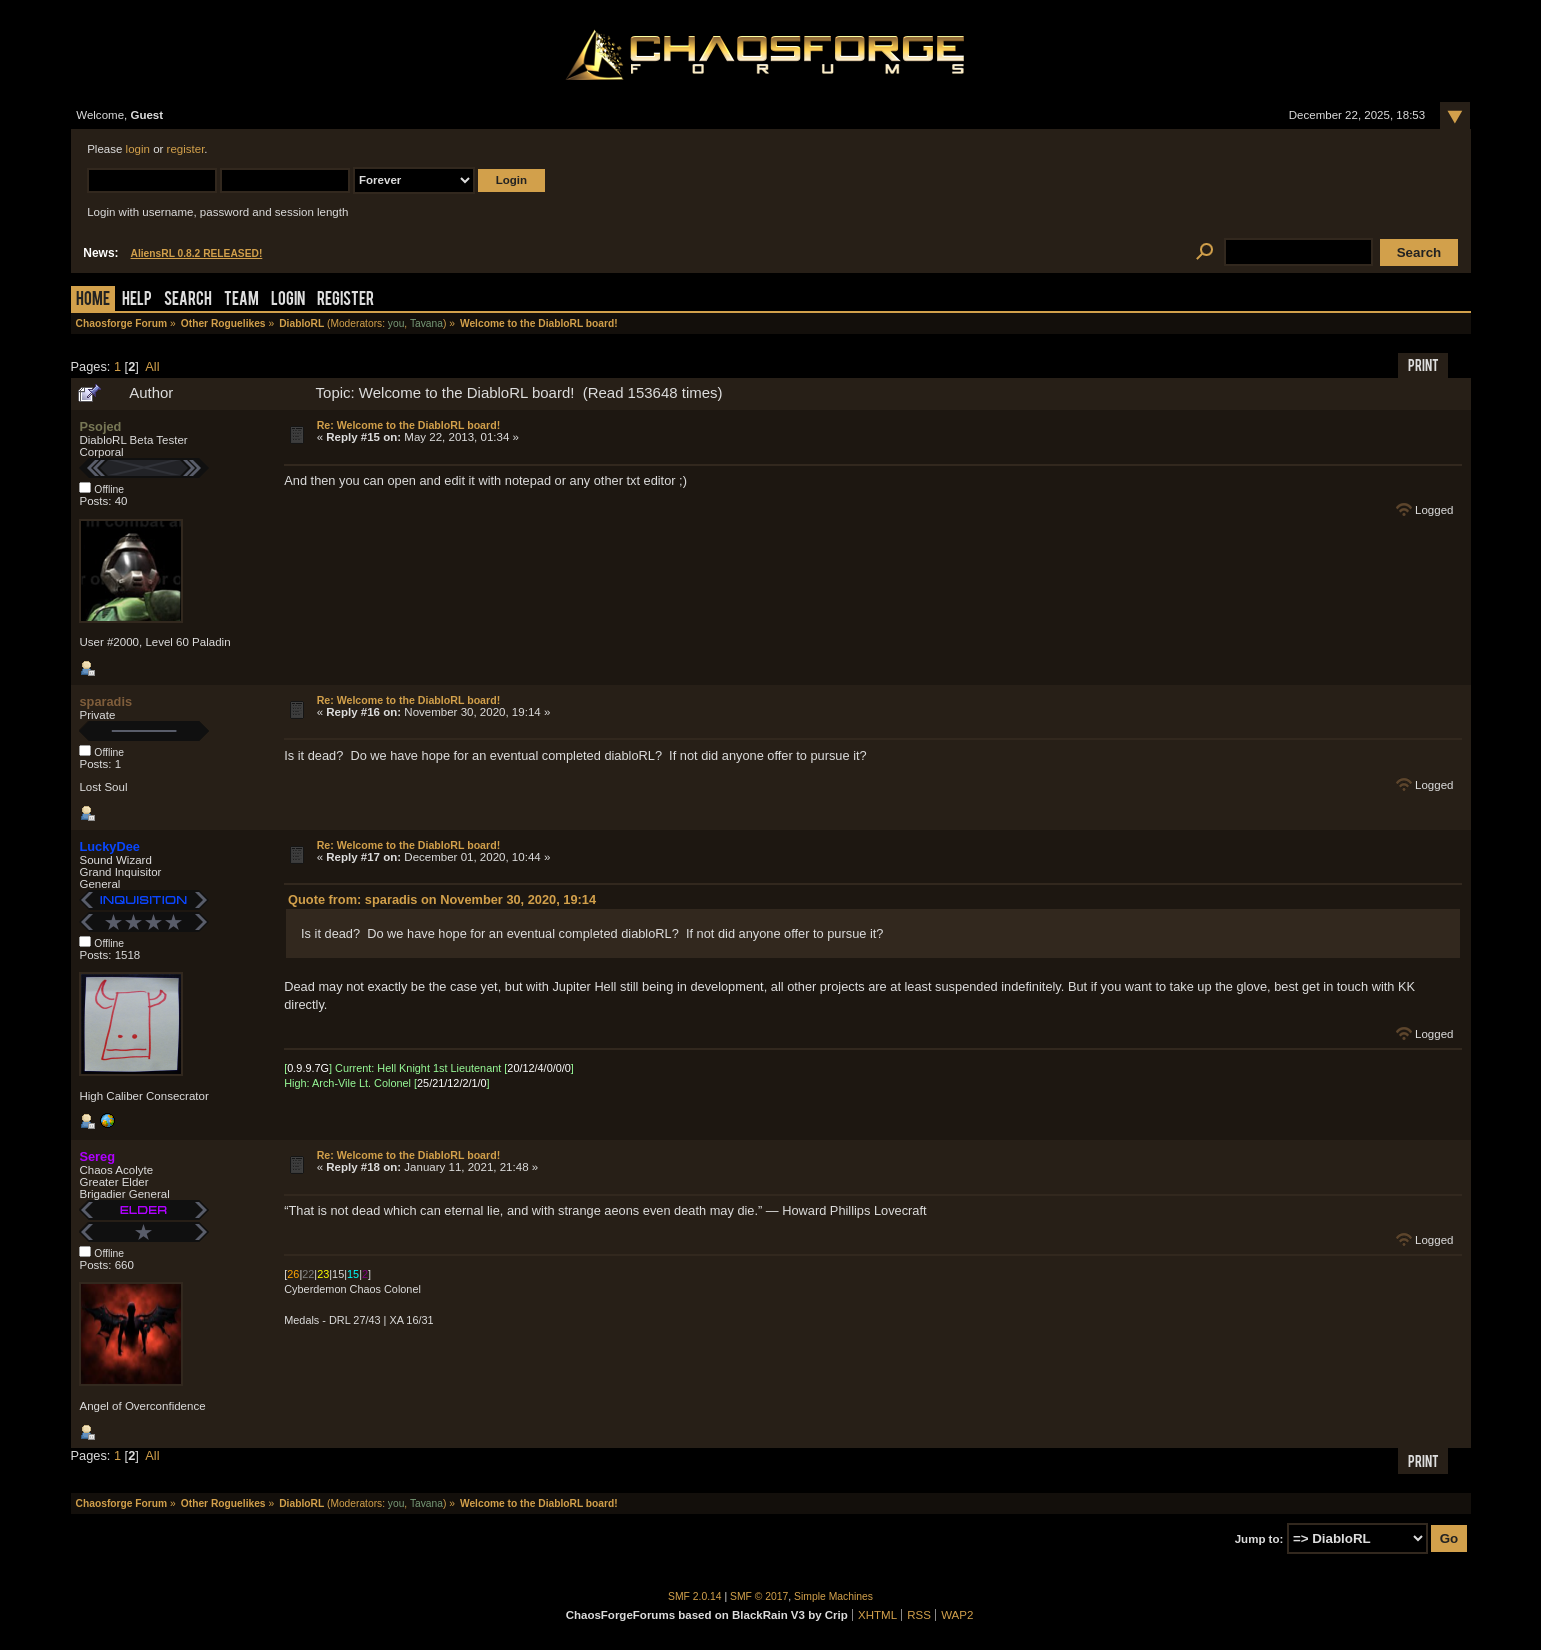 This screenshot has height=1650, width=1541. I want to click on All, so click(152, 366).